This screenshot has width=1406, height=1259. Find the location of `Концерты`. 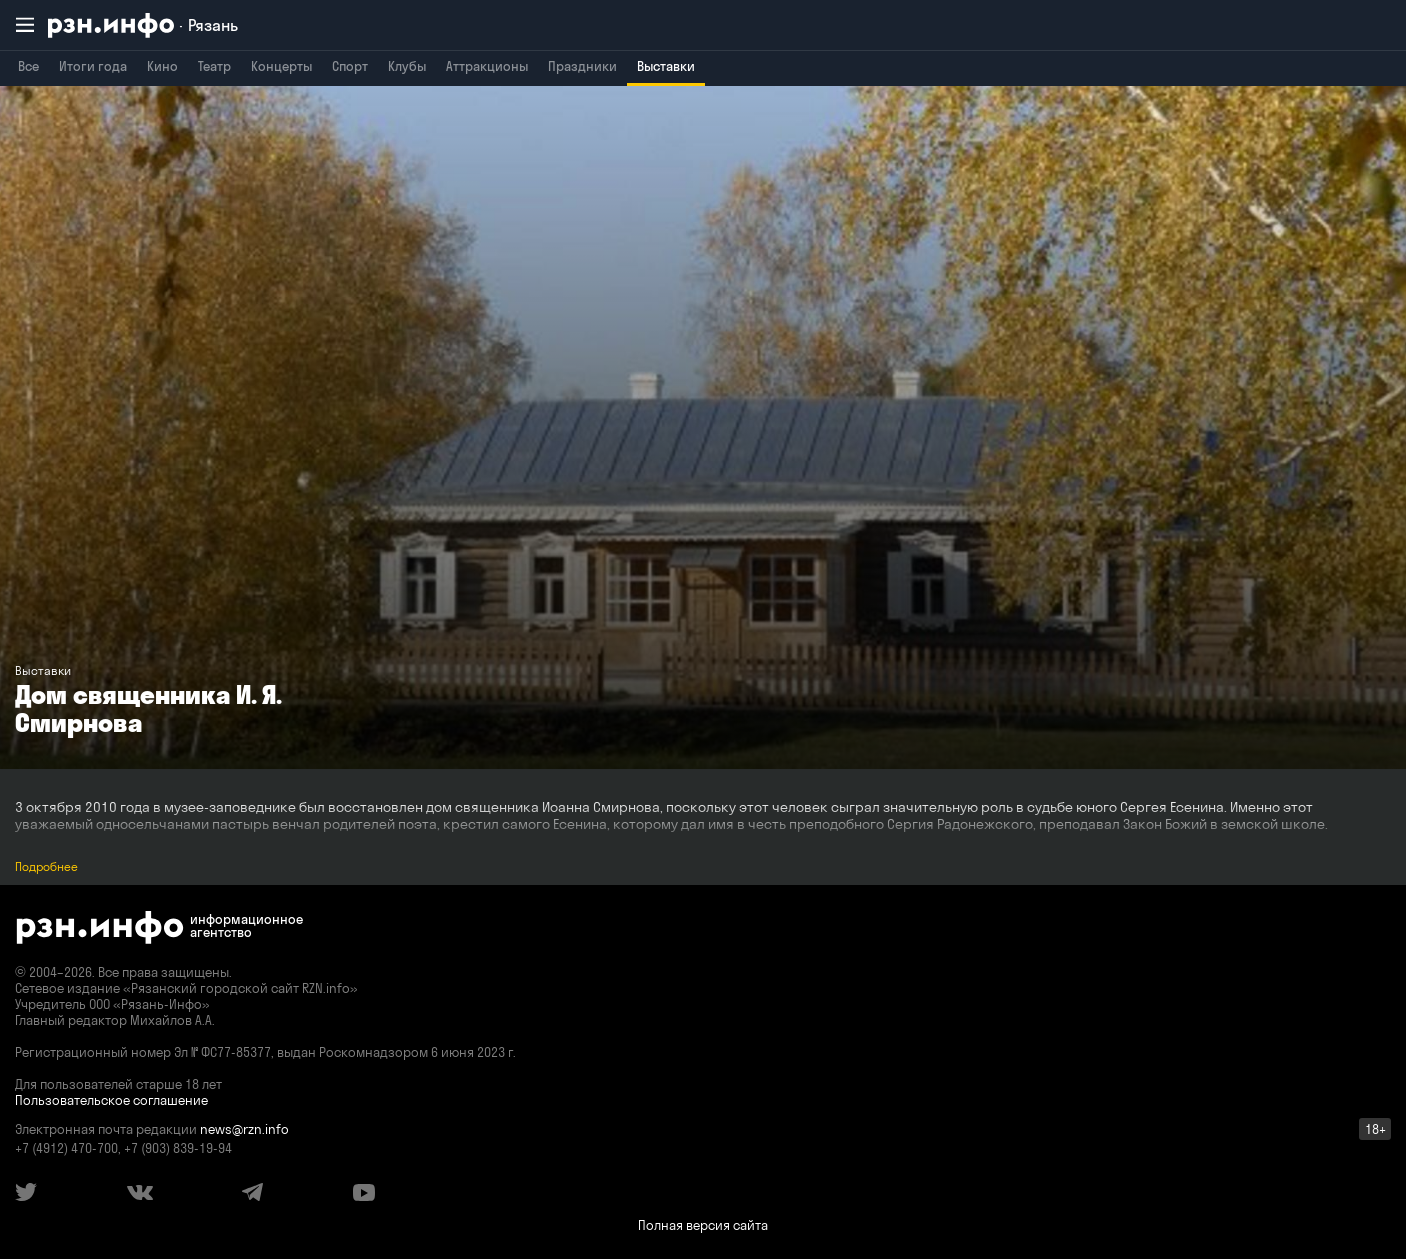

Концерты is located at coordinates (281, 66).